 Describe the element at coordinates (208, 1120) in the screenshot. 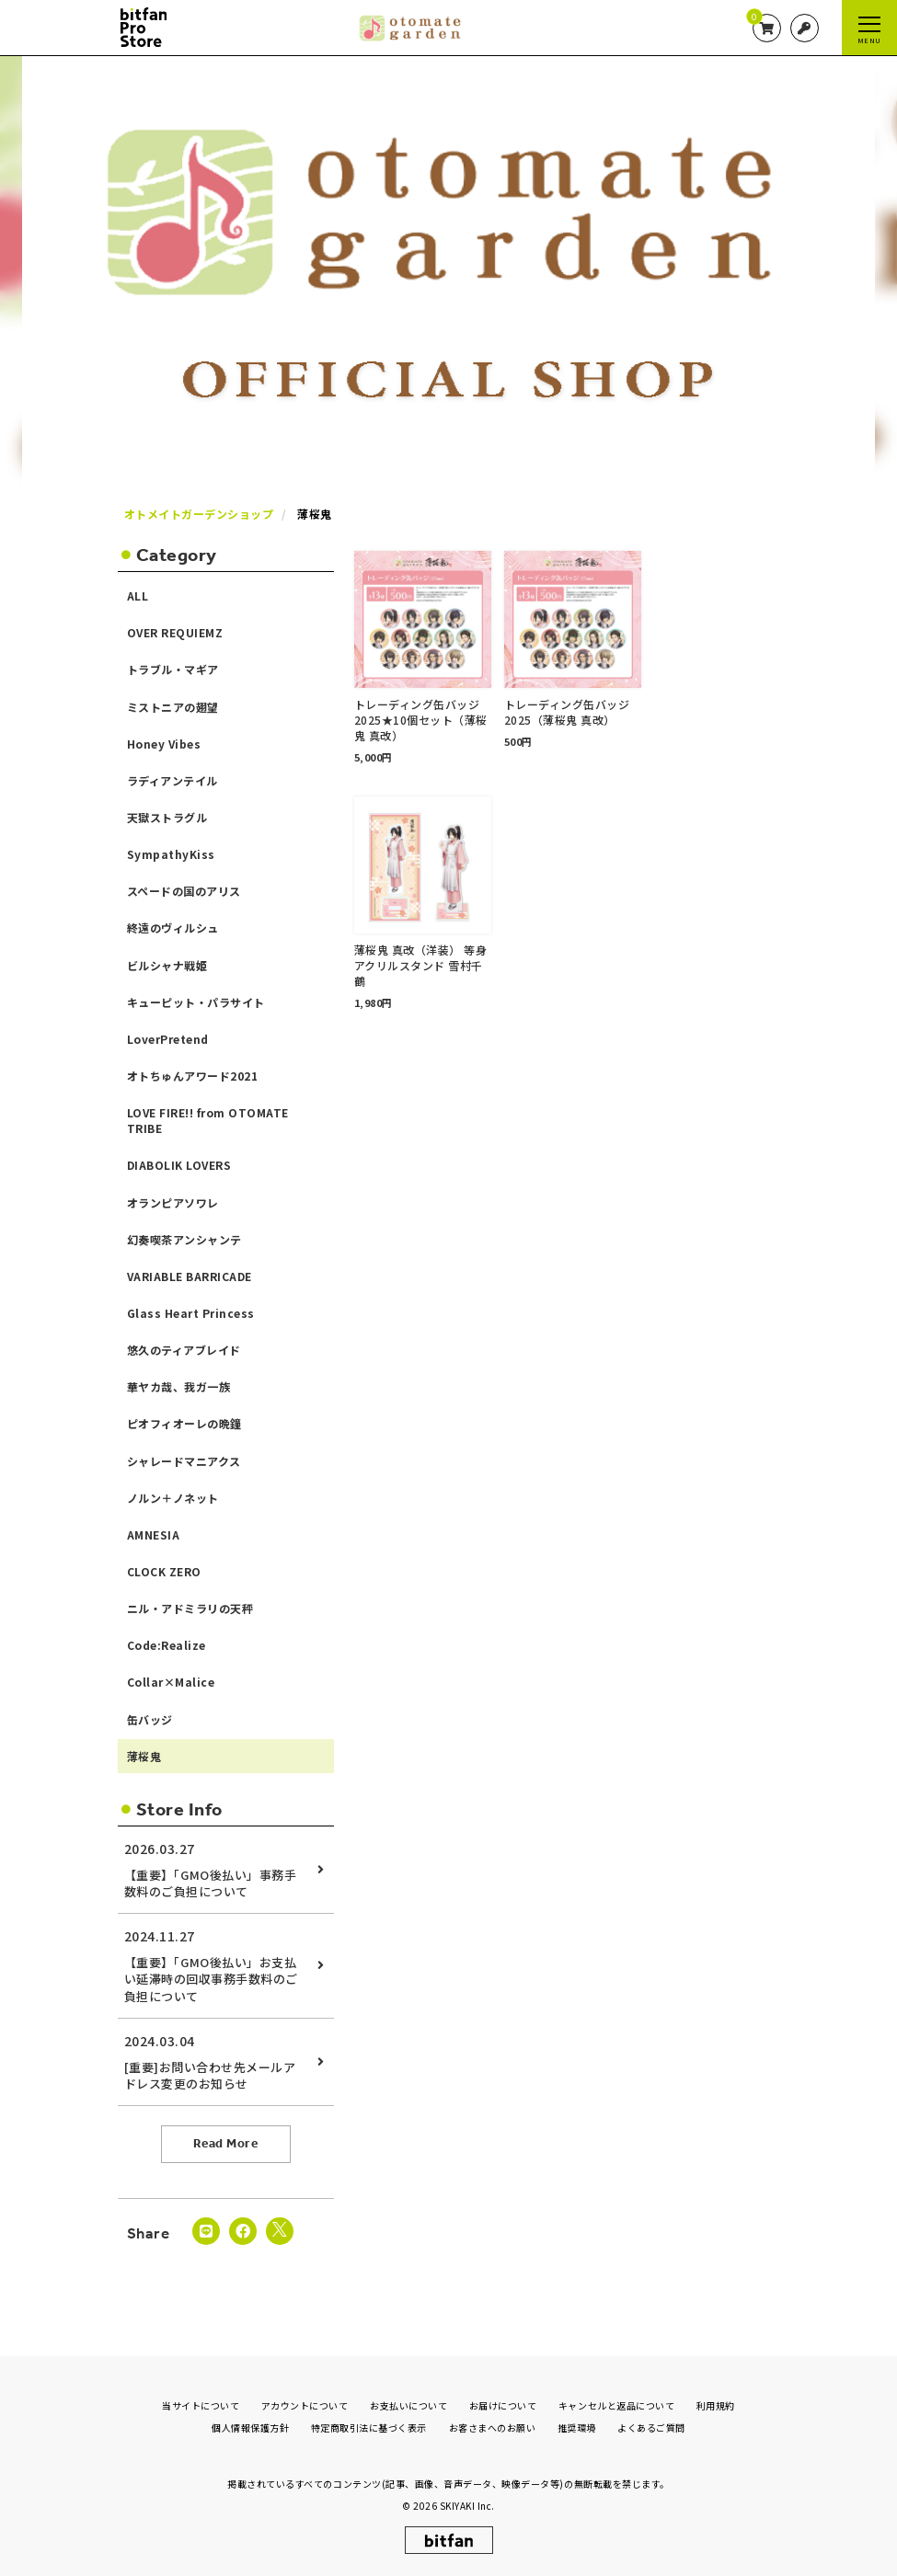

I see `LOVE FIRE!! from OTOMATE TRIBE` at that location.